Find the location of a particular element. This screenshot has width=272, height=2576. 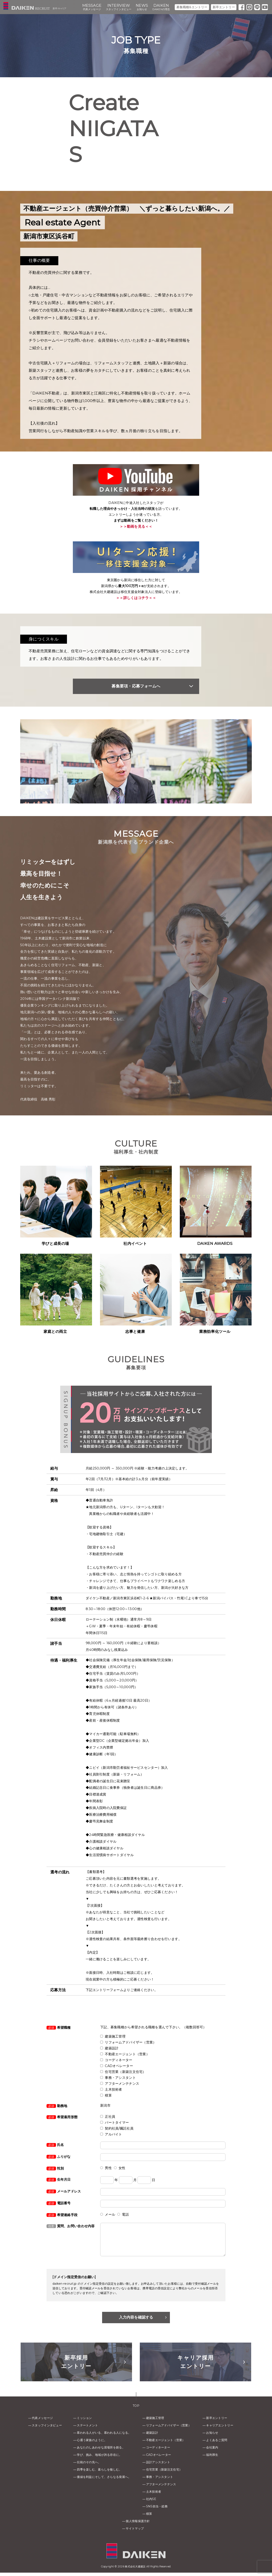

事務・アシスタント is located at coordinates (159, 2480).